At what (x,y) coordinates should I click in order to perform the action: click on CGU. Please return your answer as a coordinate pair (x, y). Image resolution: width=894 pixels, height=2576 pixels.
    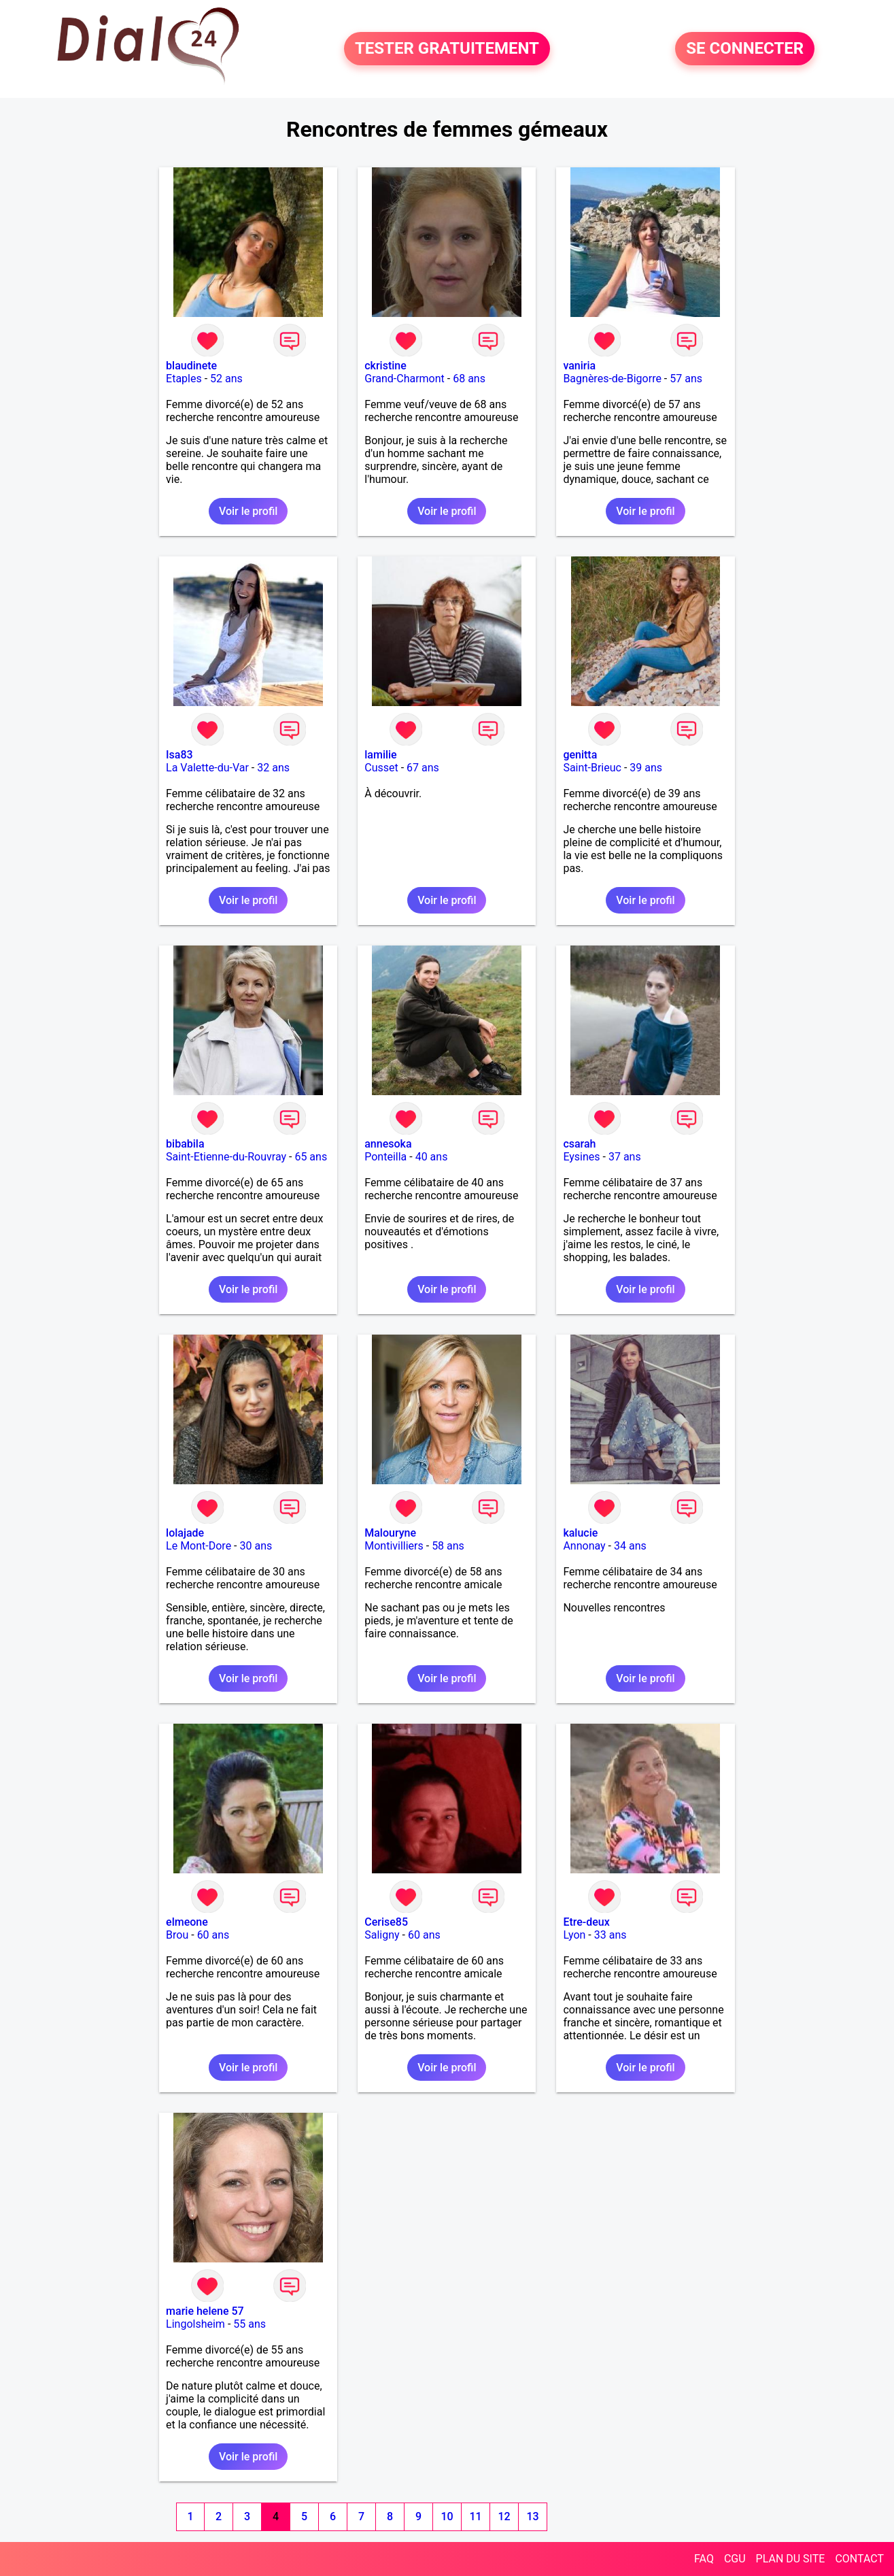
    Looking at the image, I should click on (735, 2558).